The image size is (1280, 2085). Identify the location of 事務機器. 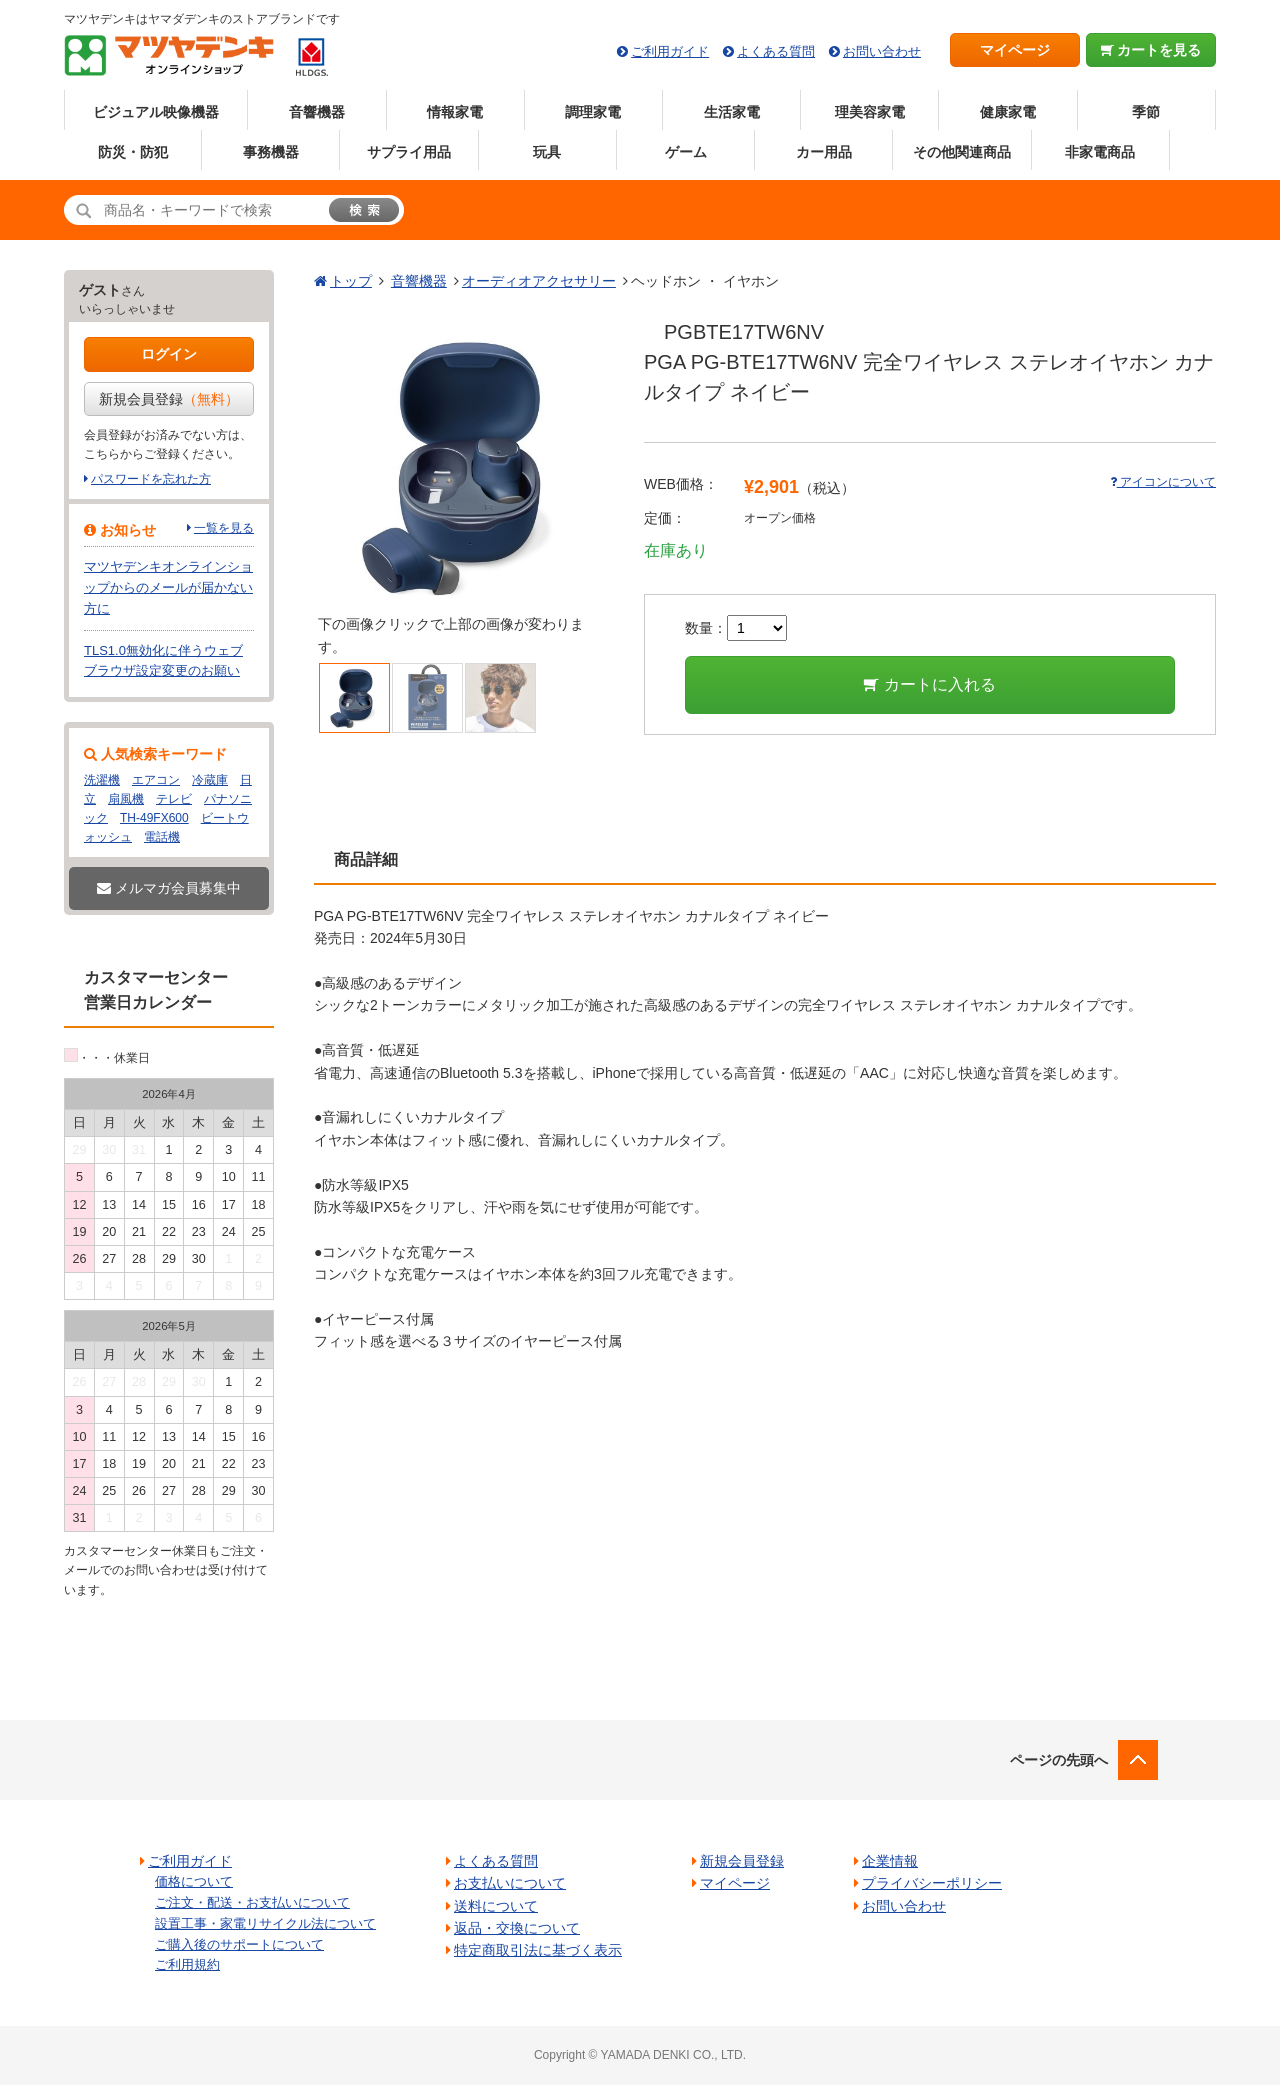
(271, 152).